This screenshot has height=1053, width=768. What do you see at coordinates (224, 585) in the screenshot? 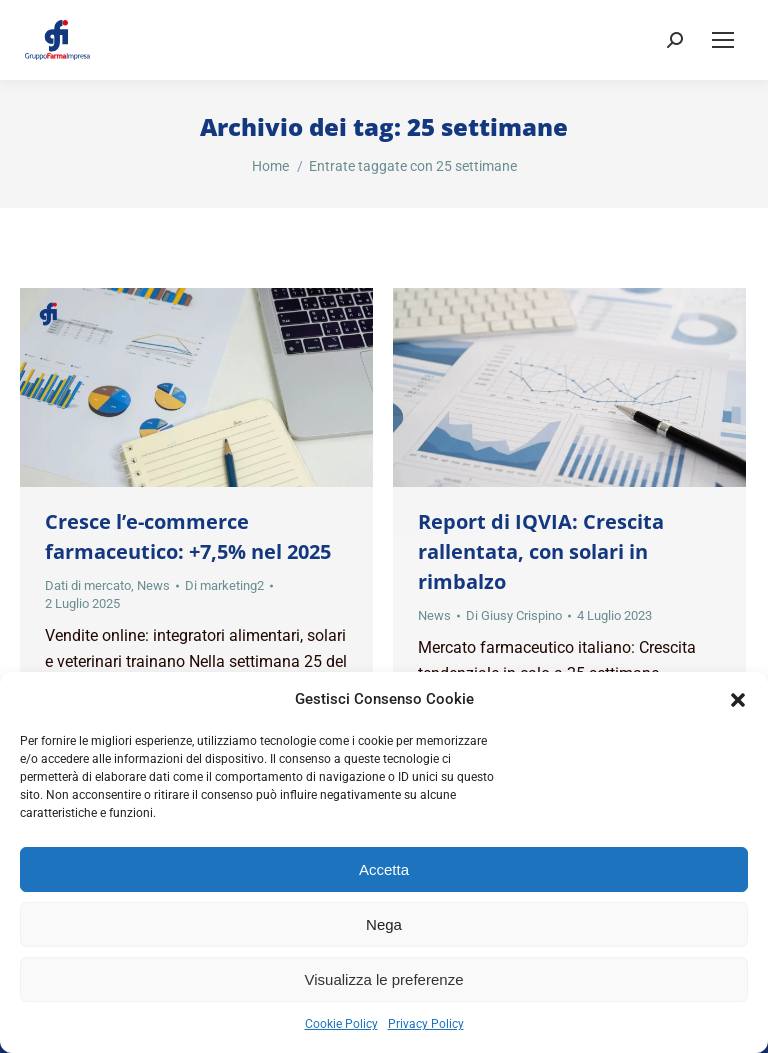
I see `Di` at bounding box center [224, 585].